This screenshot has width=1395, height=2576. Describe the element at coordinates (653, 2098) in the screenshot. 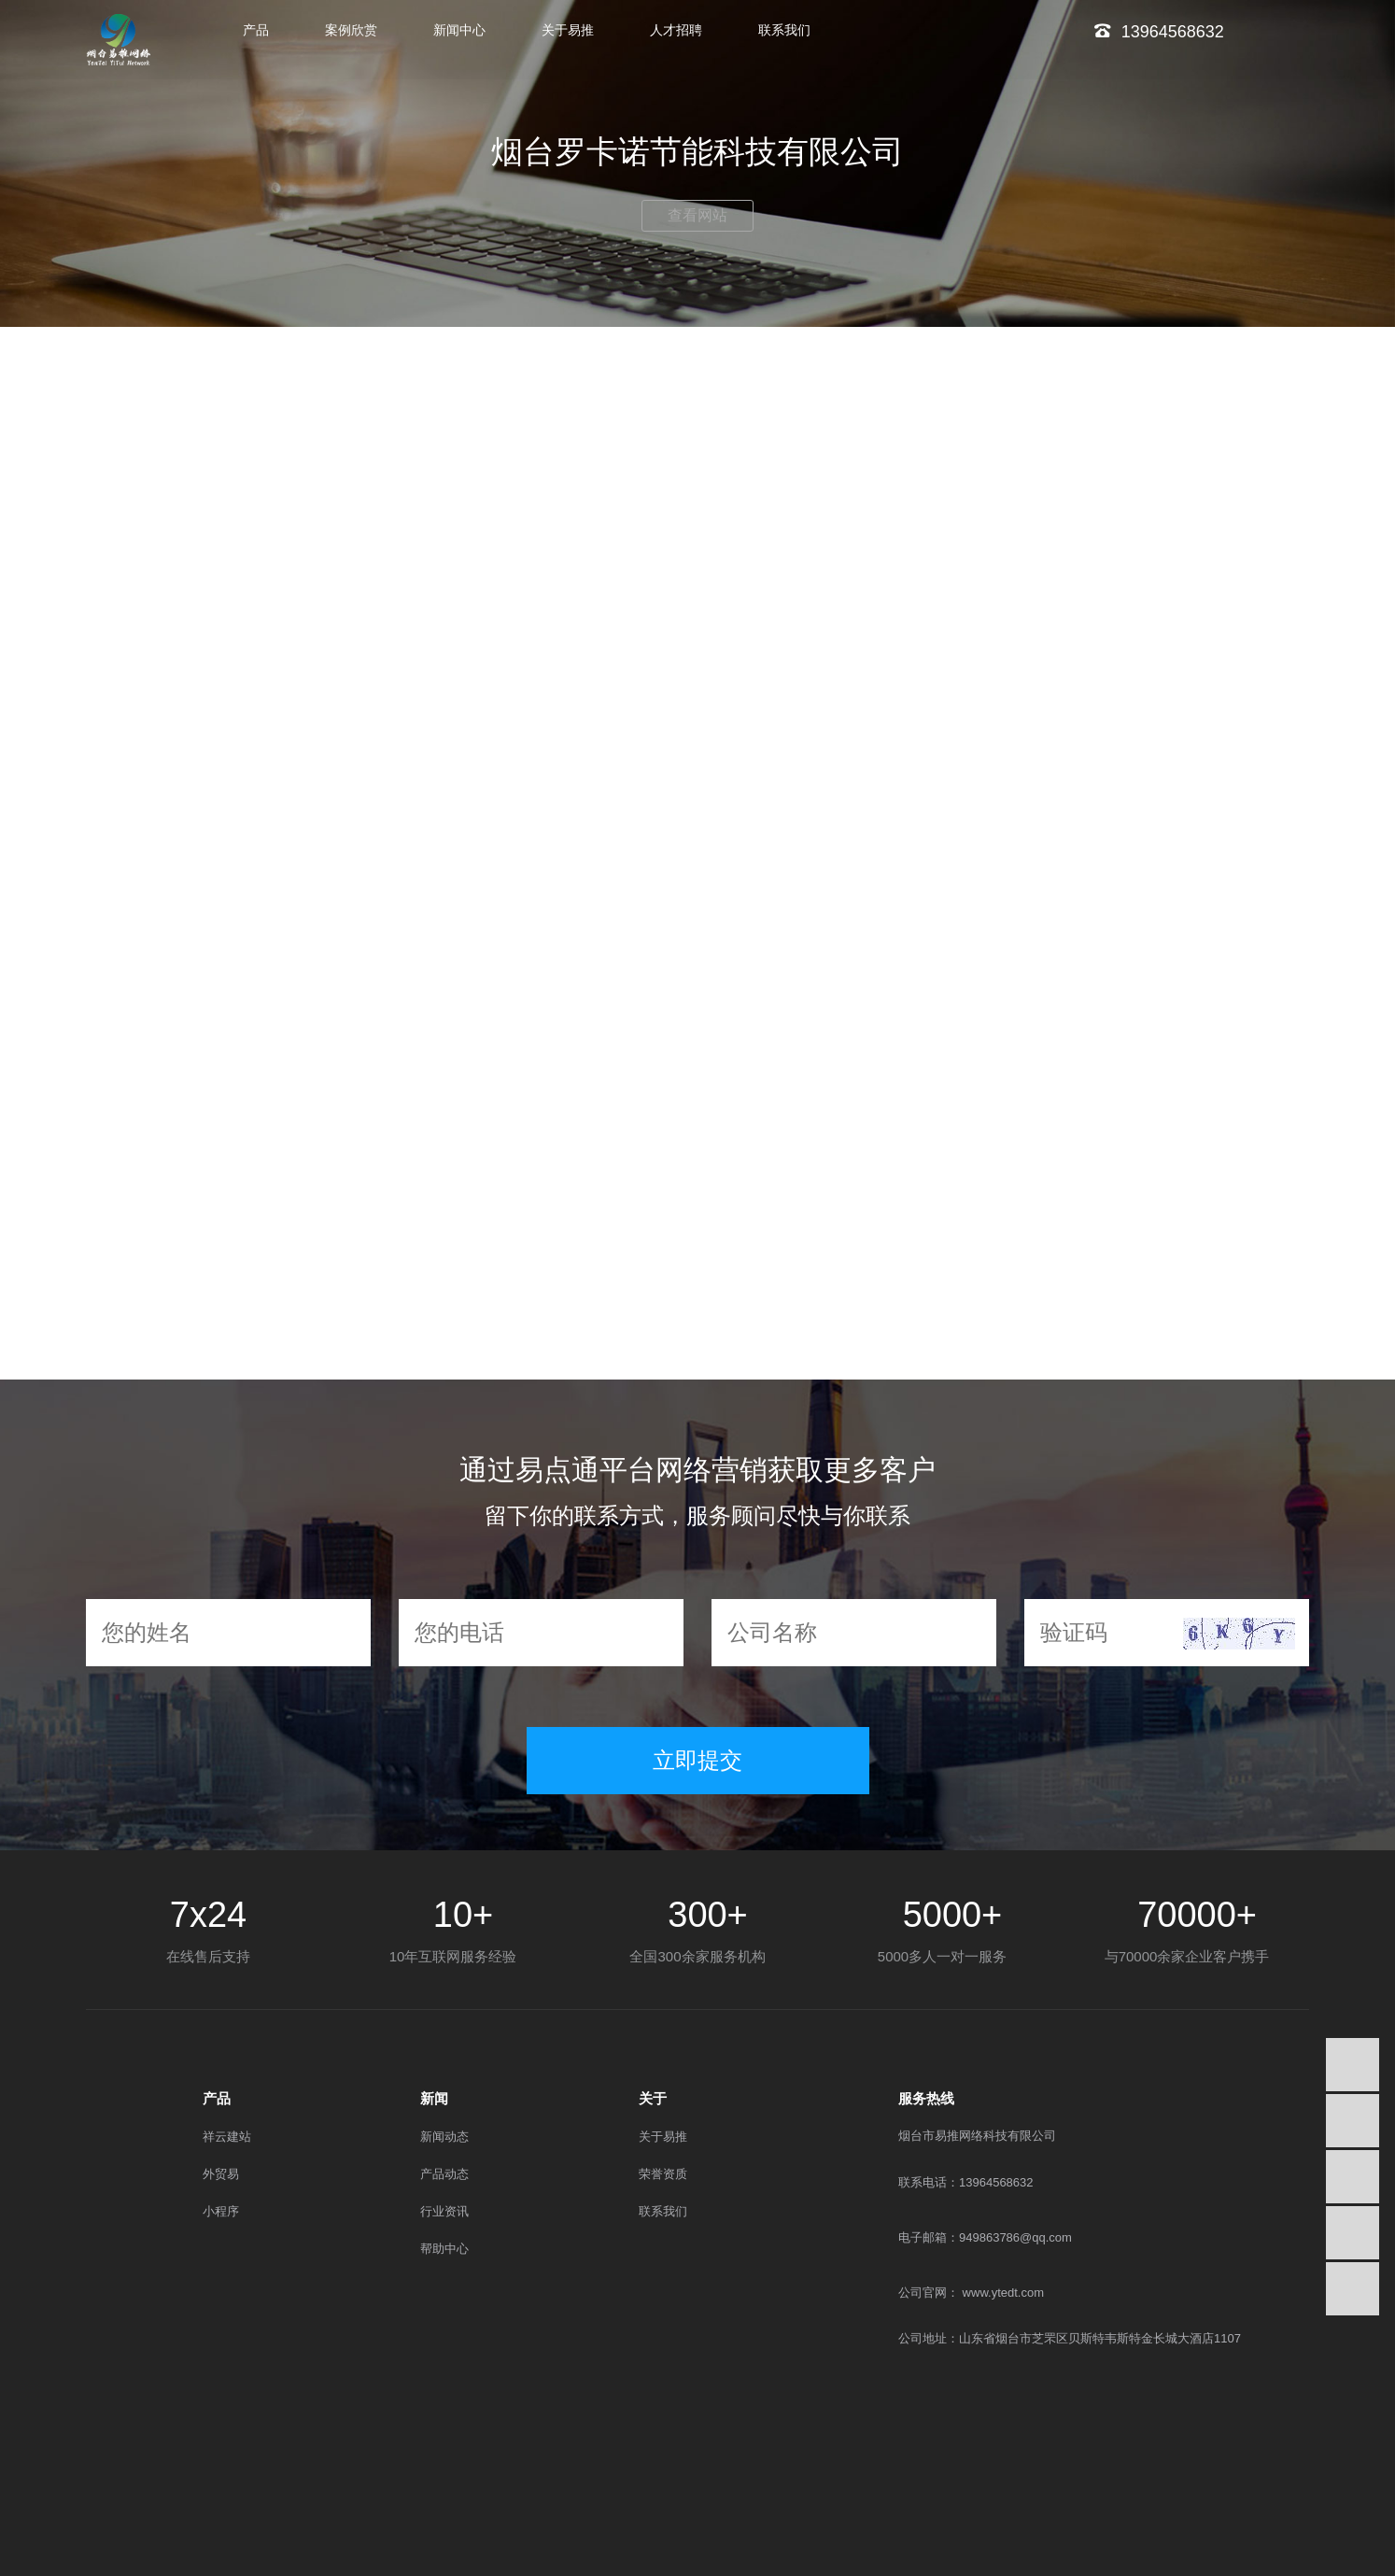

I see `关于` at that location.